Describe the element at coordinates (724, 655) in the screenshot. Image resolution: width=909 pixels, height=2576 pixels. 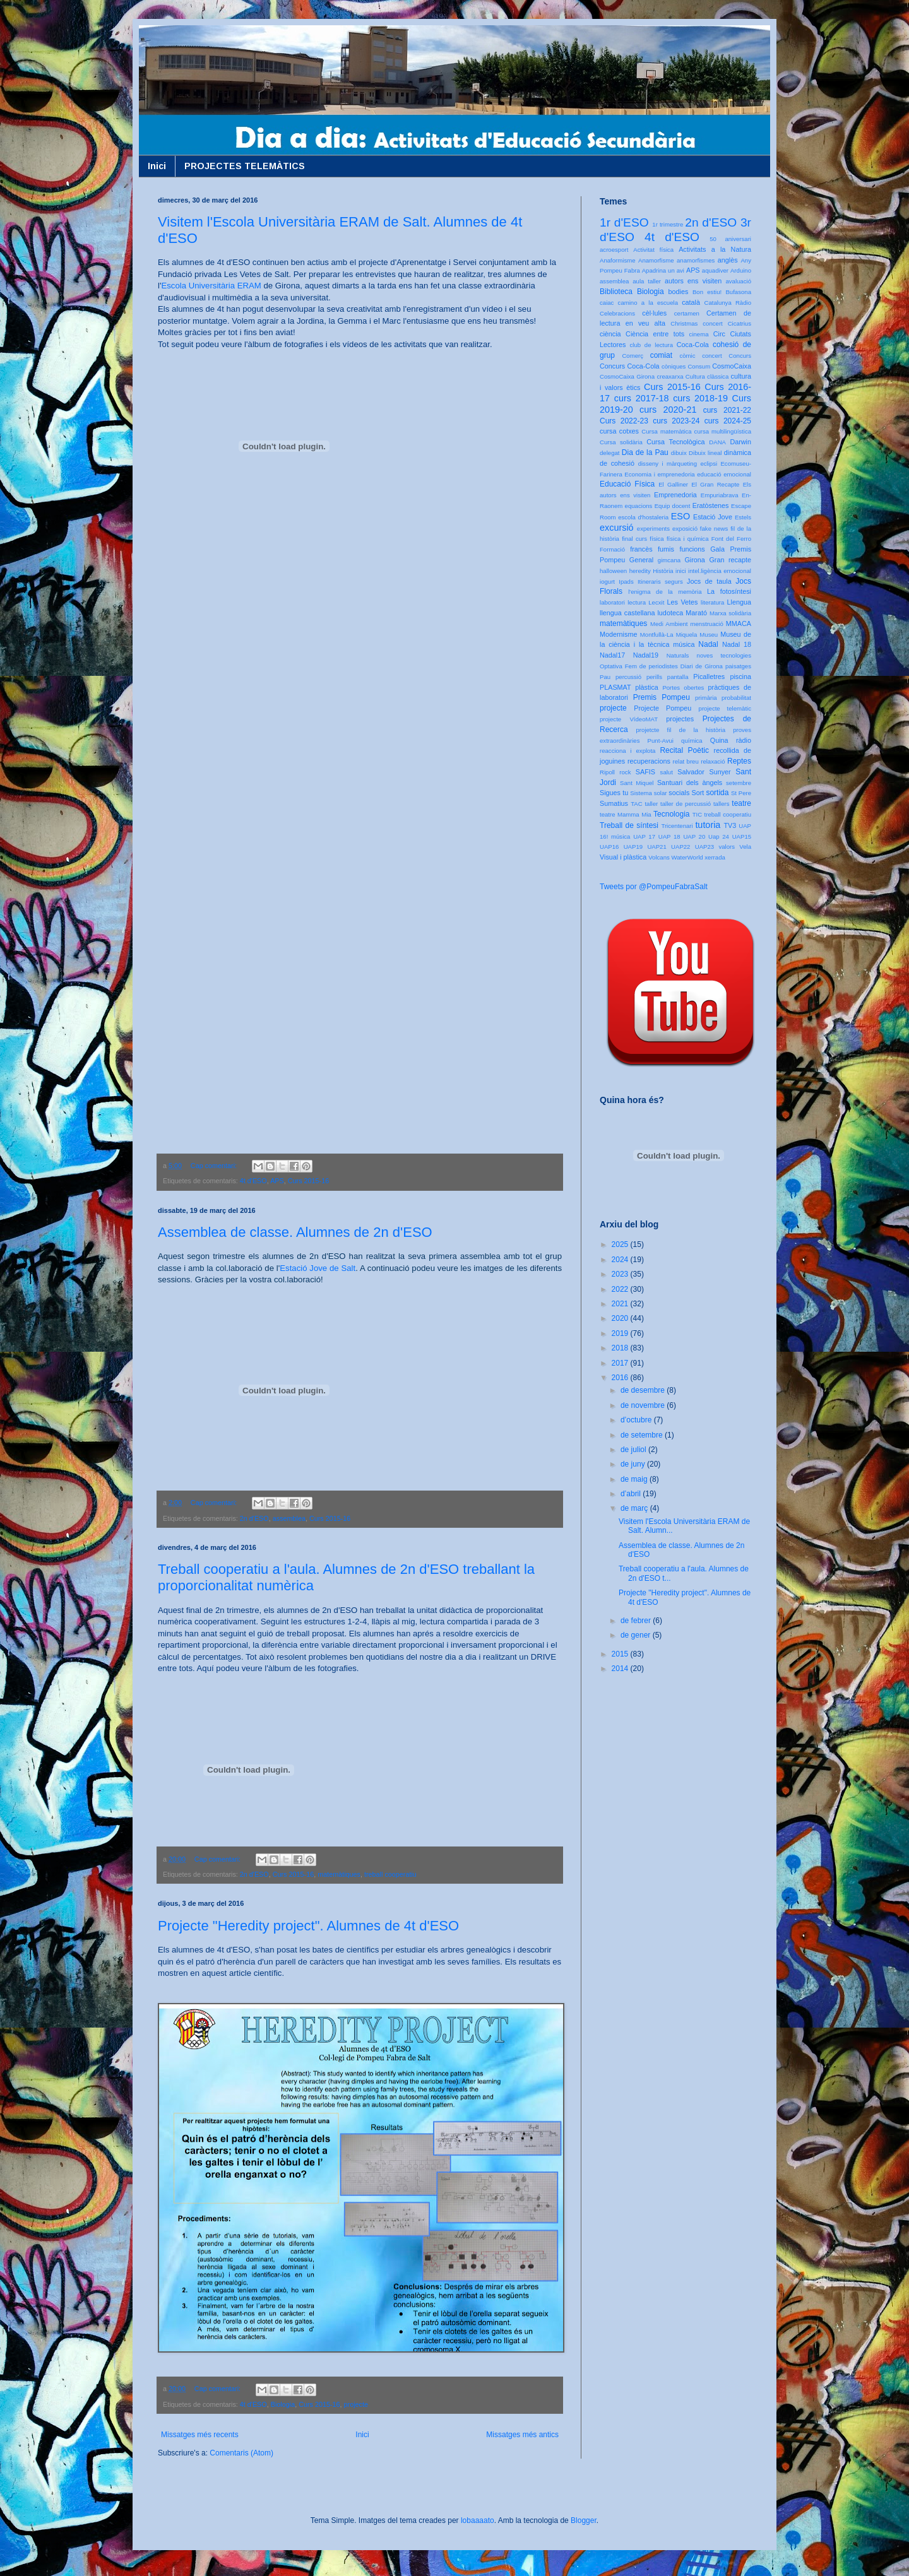
I see `noves tecnologies` at that location.